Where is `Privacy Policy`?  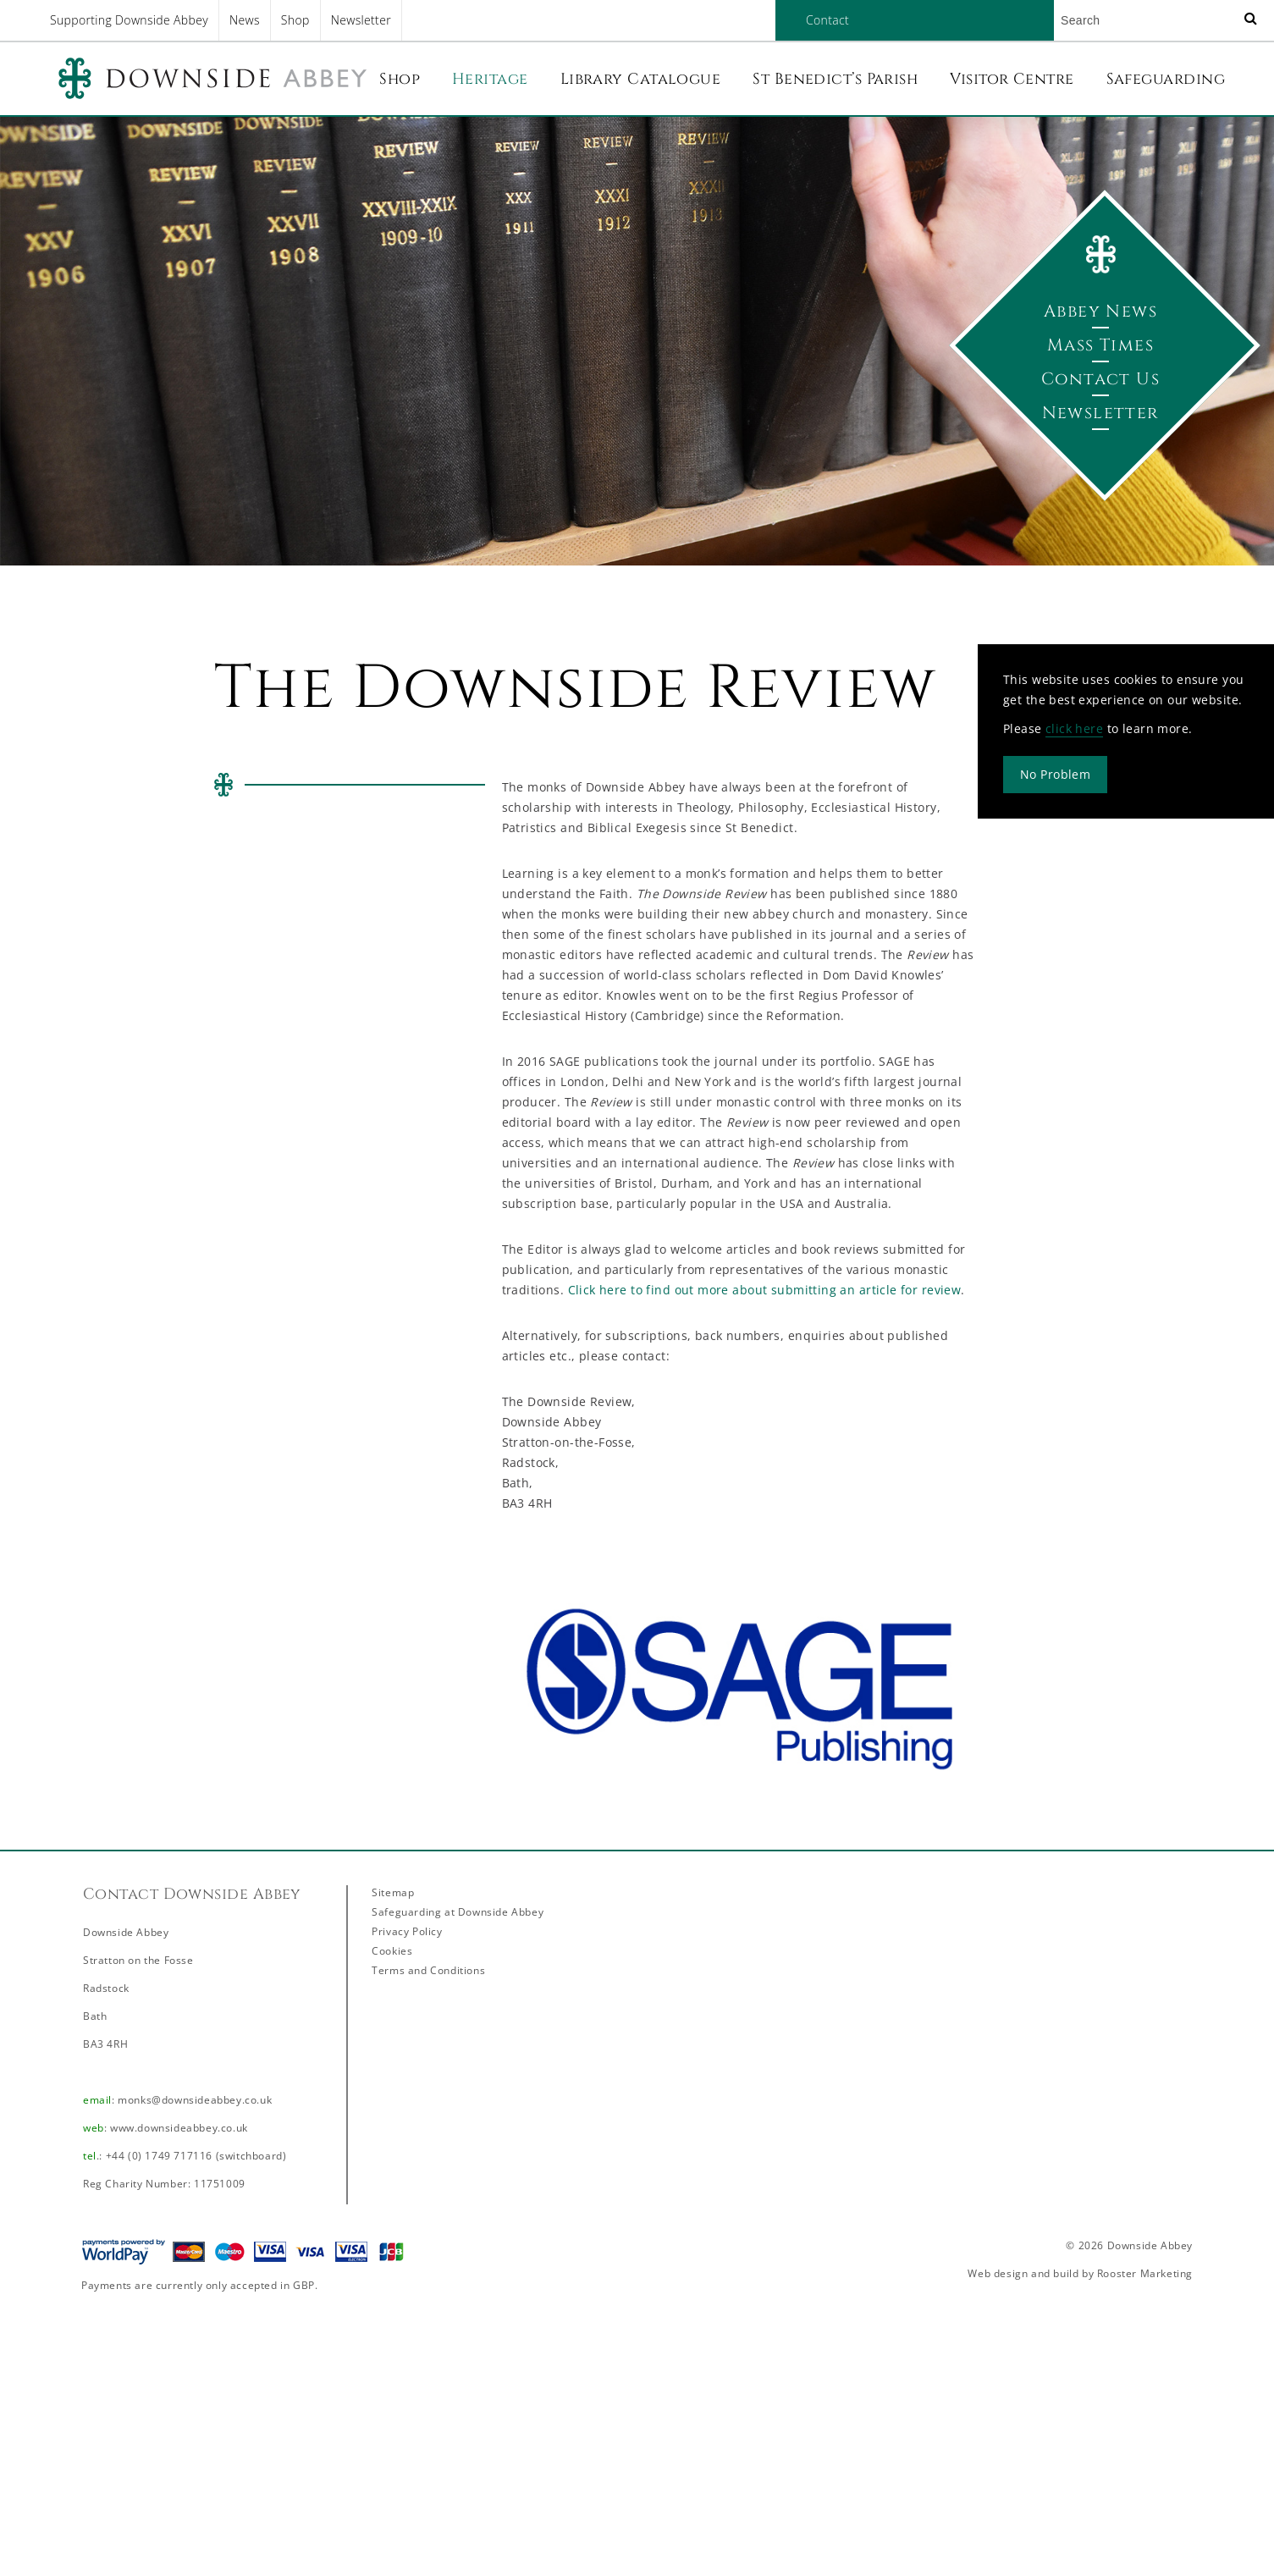 Privacy Policy is located at coordinates (407, 1931).